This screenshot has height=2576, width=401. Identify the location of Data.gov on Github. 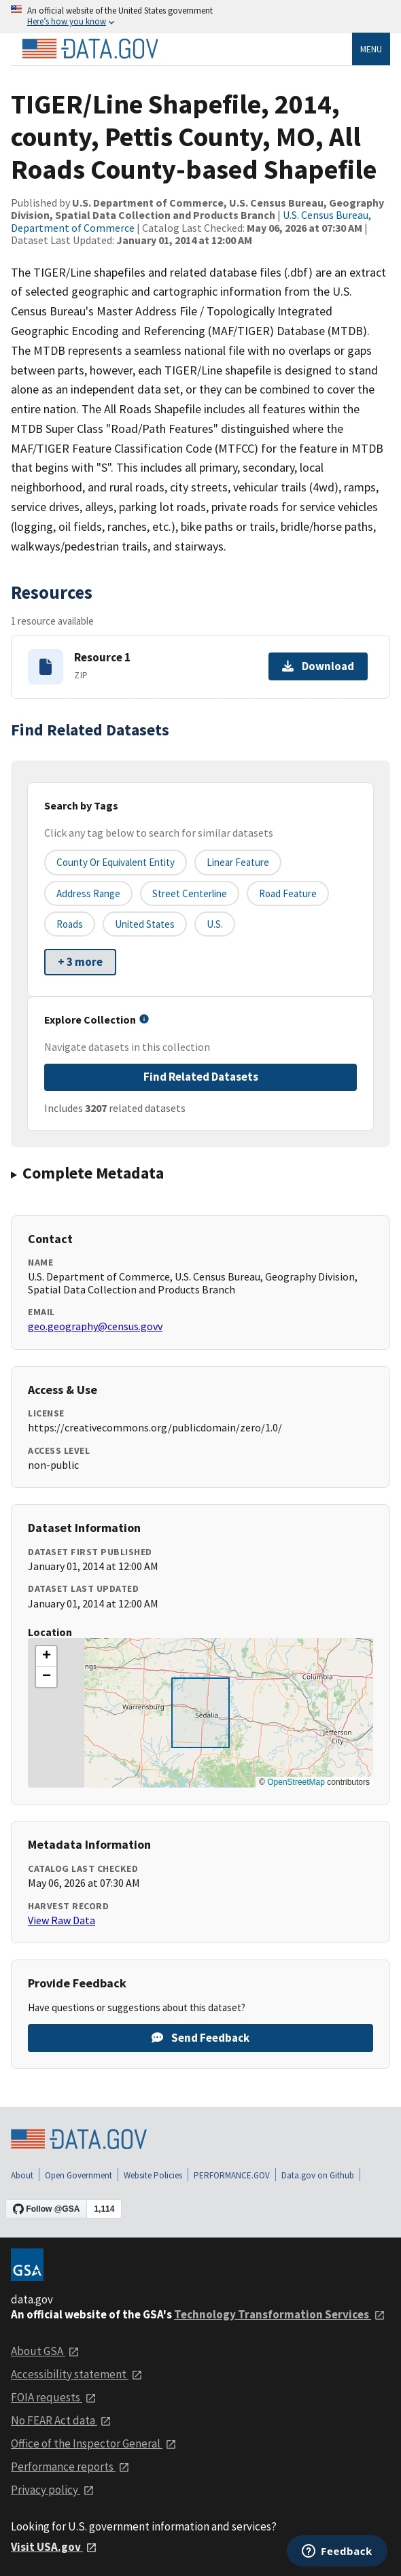
(317, 2175).